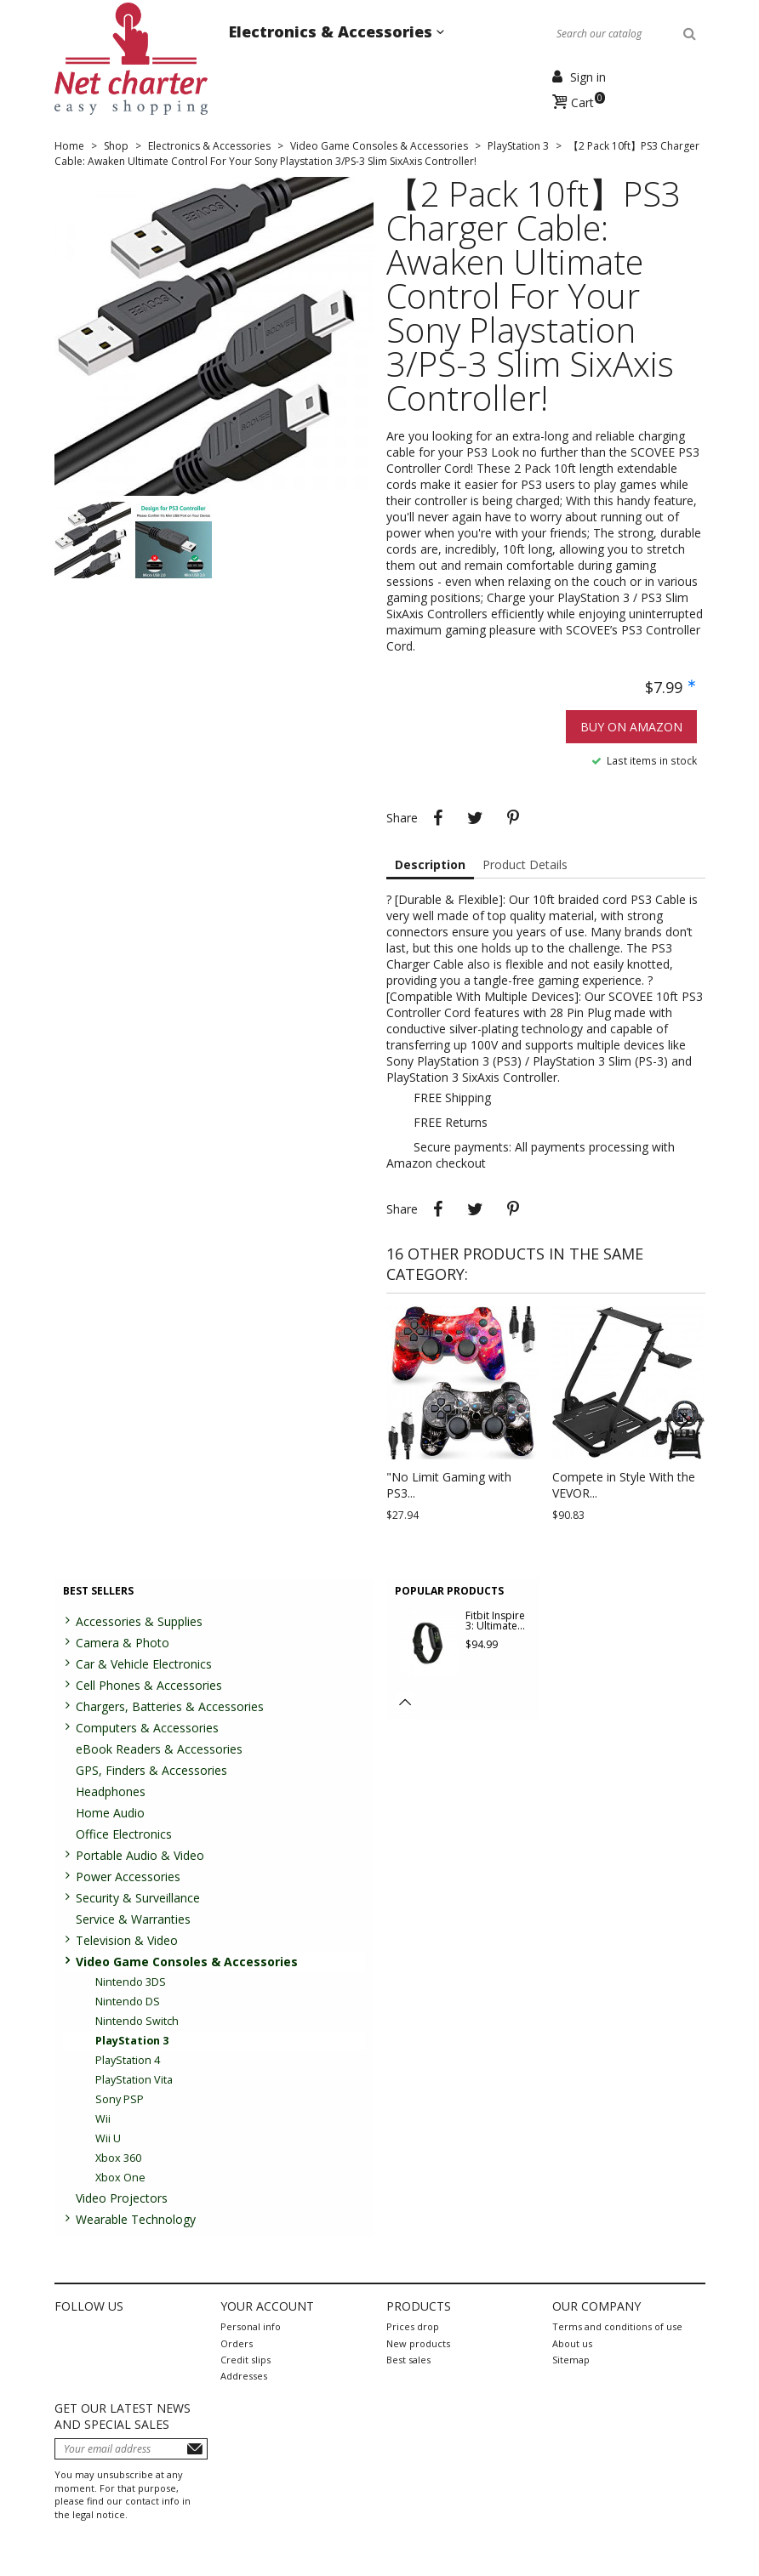 The width and height of the screenshot is (759, 2576). Describe the element at coordinates (144, 1664) in the screenshot. I see `Car & Vehicle Electronics` at that location.